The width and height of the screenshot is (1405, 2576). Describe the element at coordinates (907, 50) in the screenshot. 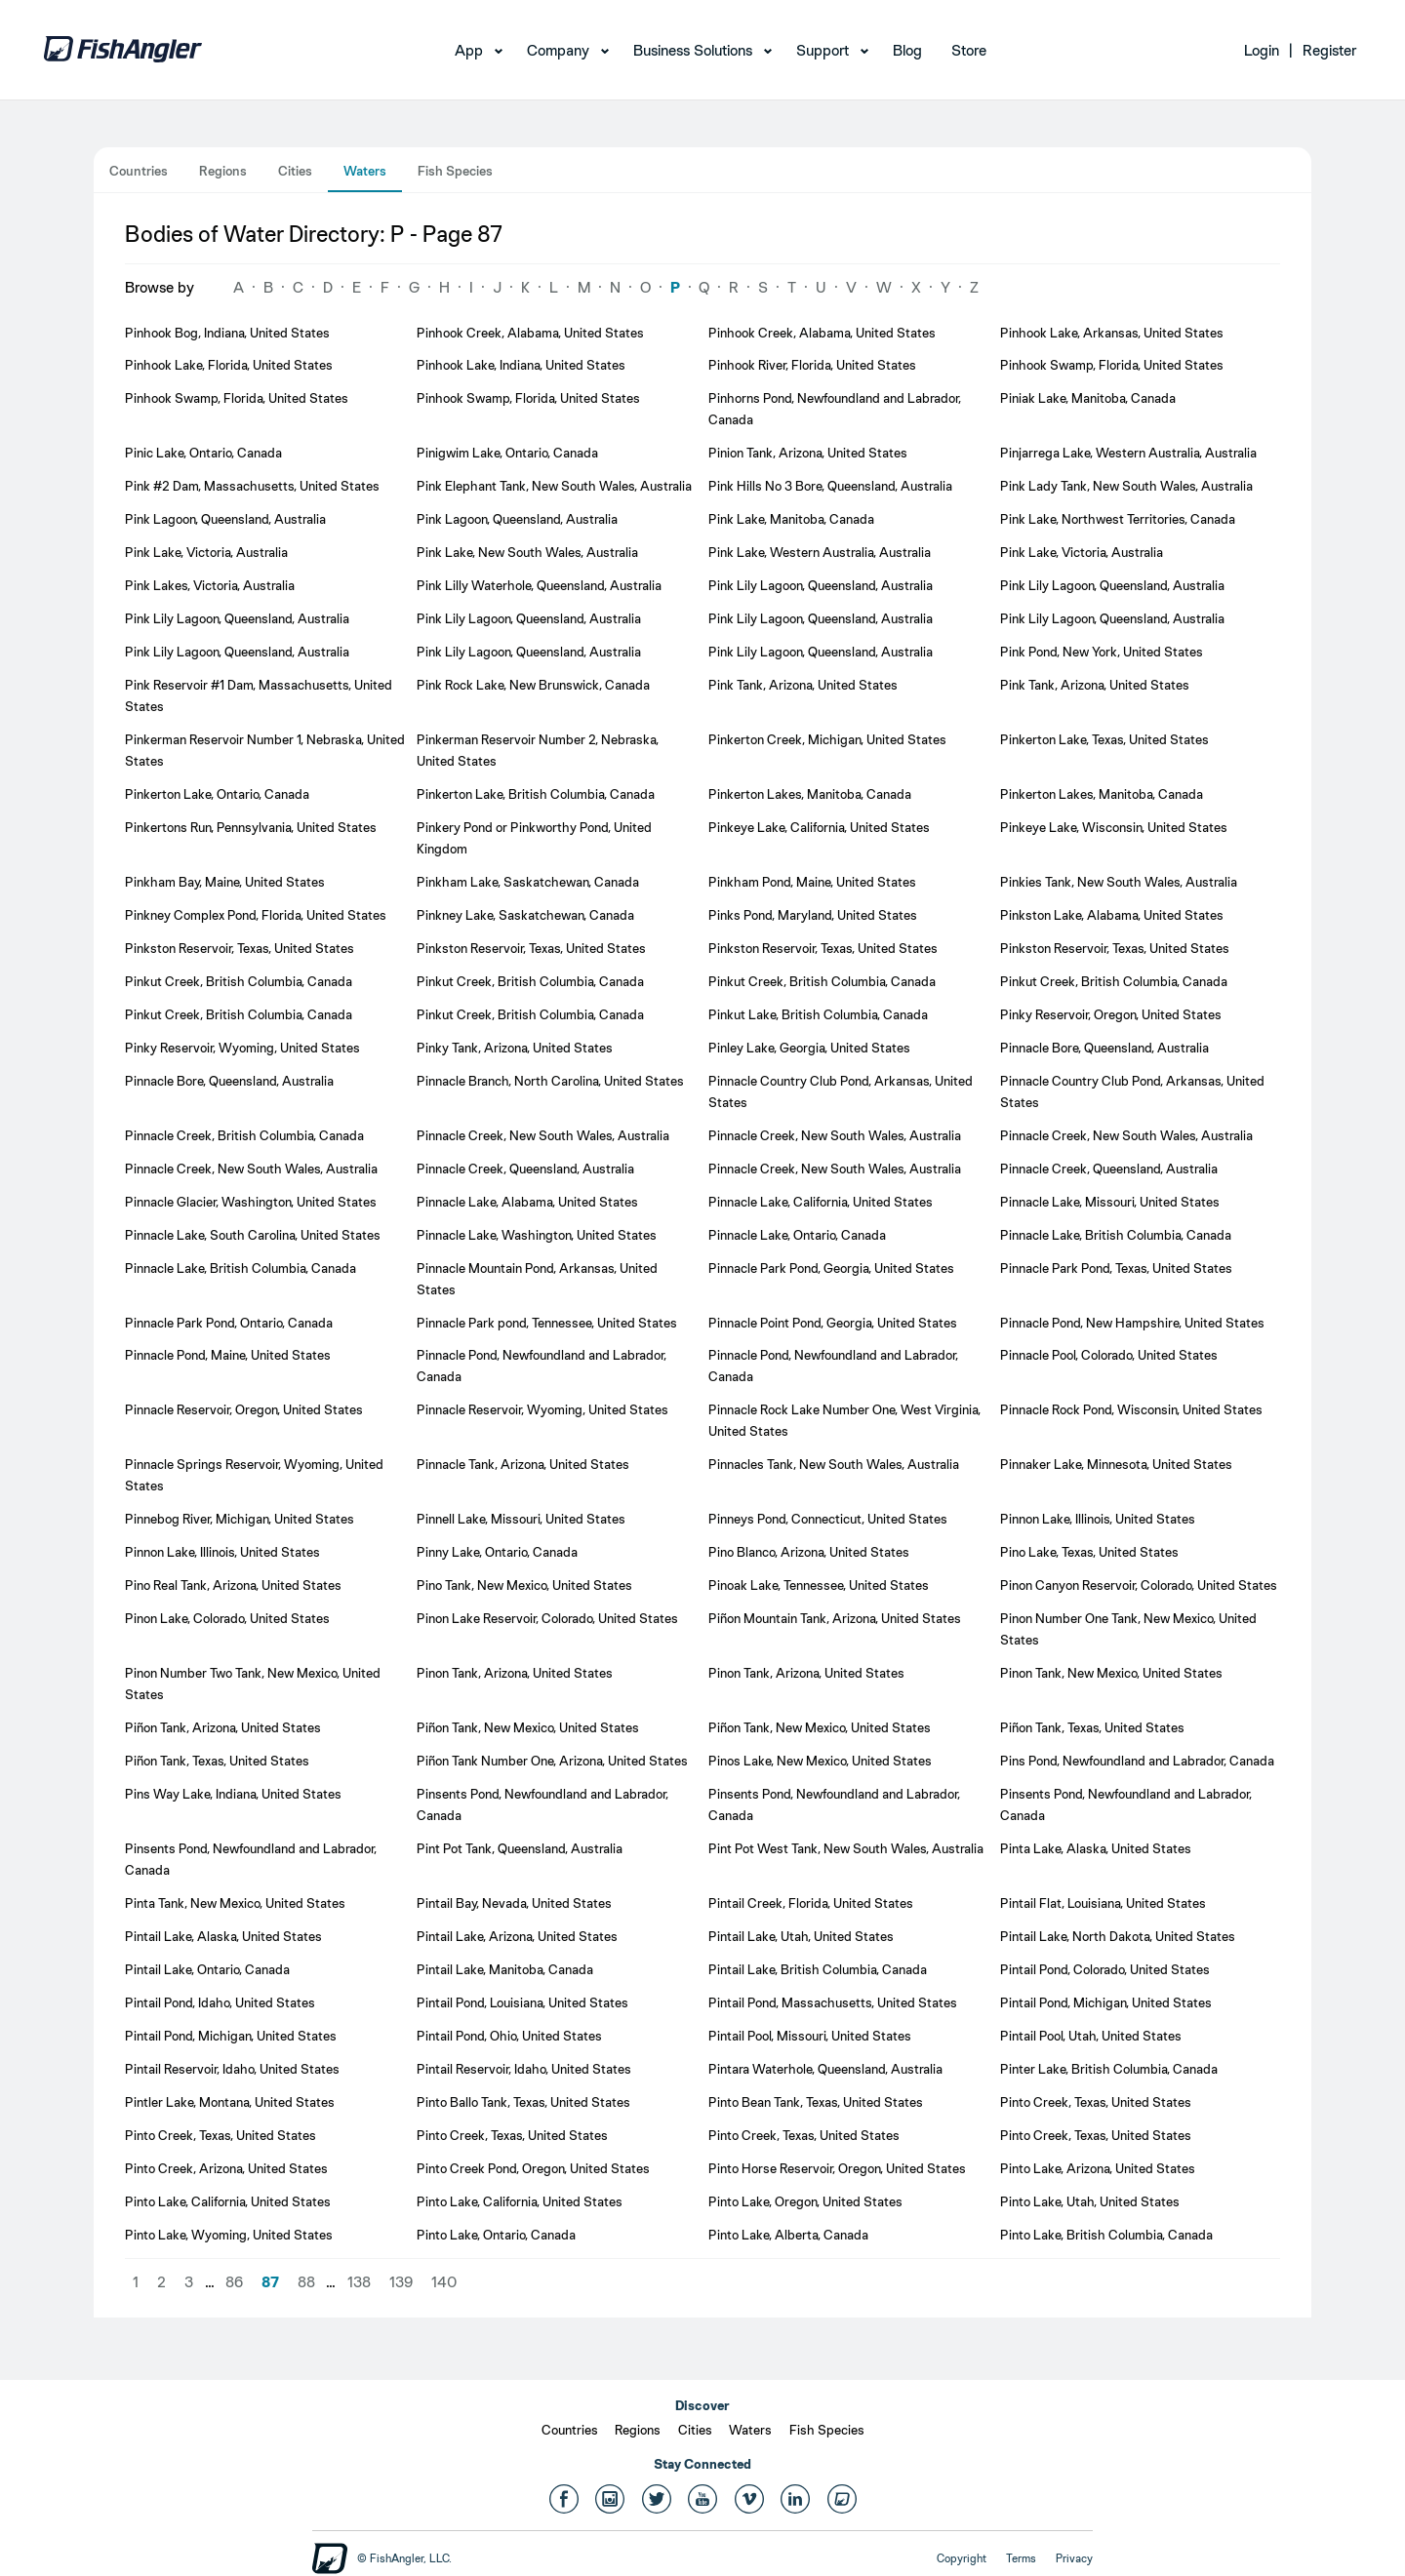

I see `Blog` at that location.